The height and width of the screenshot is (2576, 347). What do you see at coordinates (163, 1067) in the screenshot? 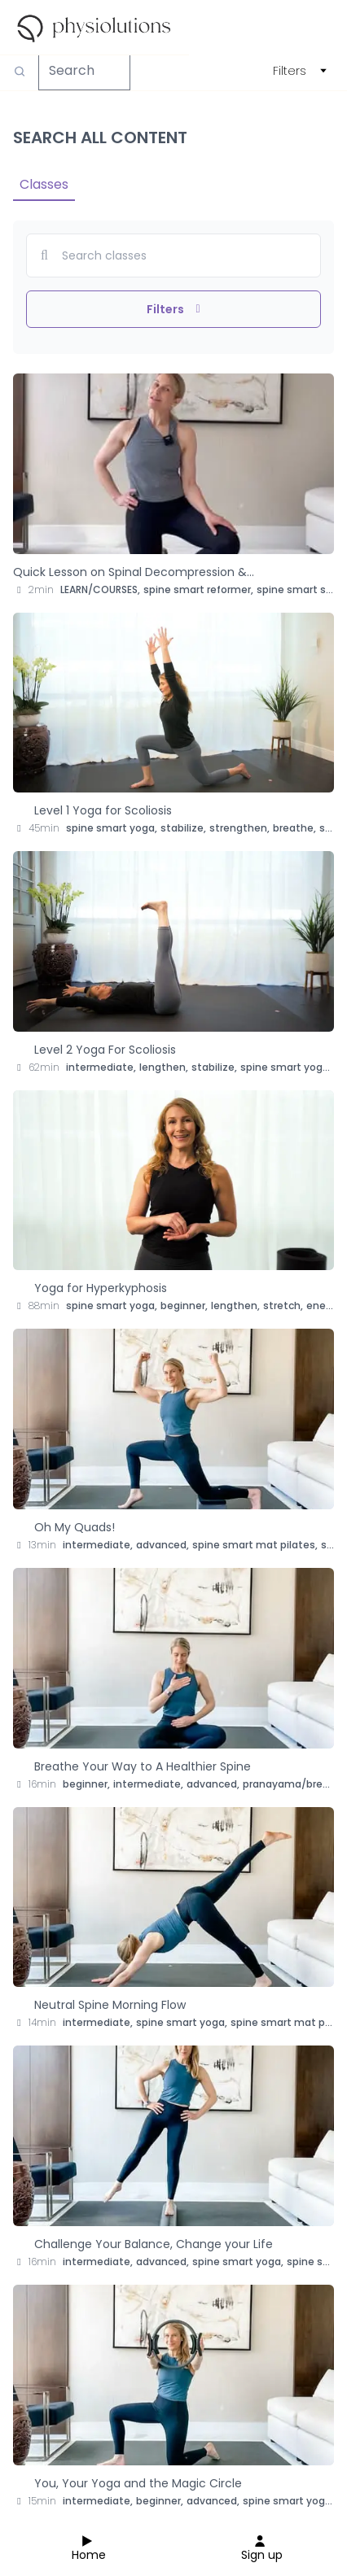
I see `lengthen,` at bounding box center [163, 1067].